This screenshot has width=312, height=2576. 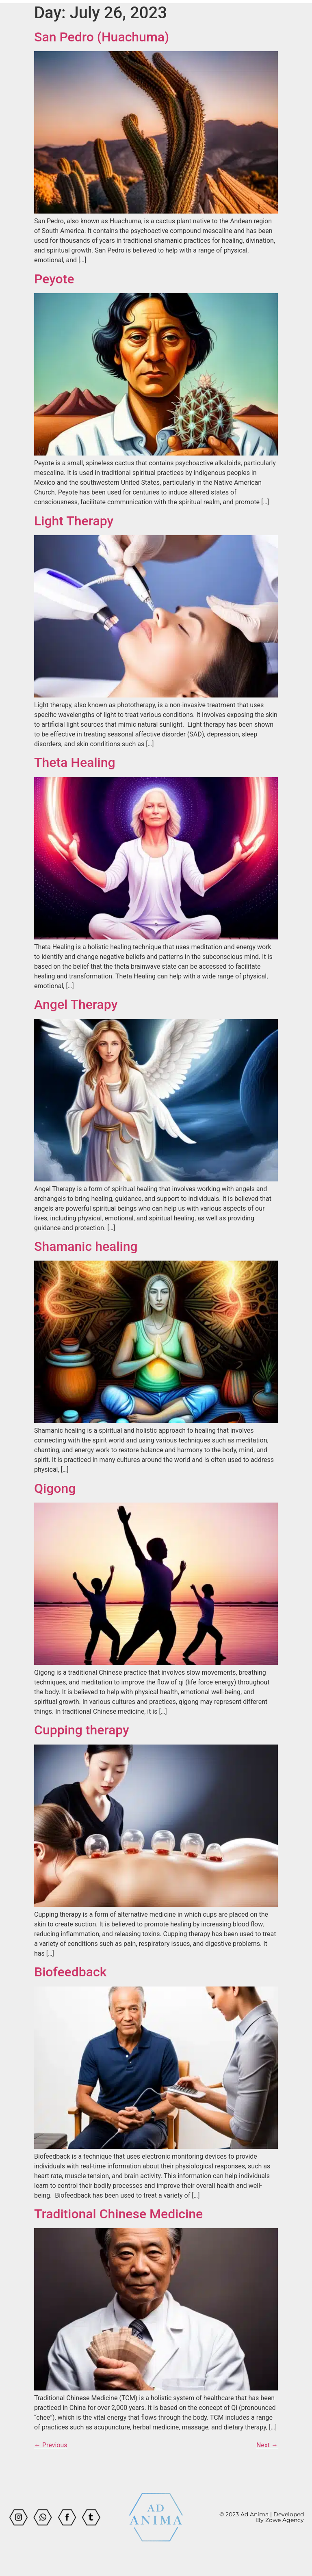 What do you see at coordinates (73, 521) in the screenshot?
I see `Light Therapy` at bounding box center [73, 521].